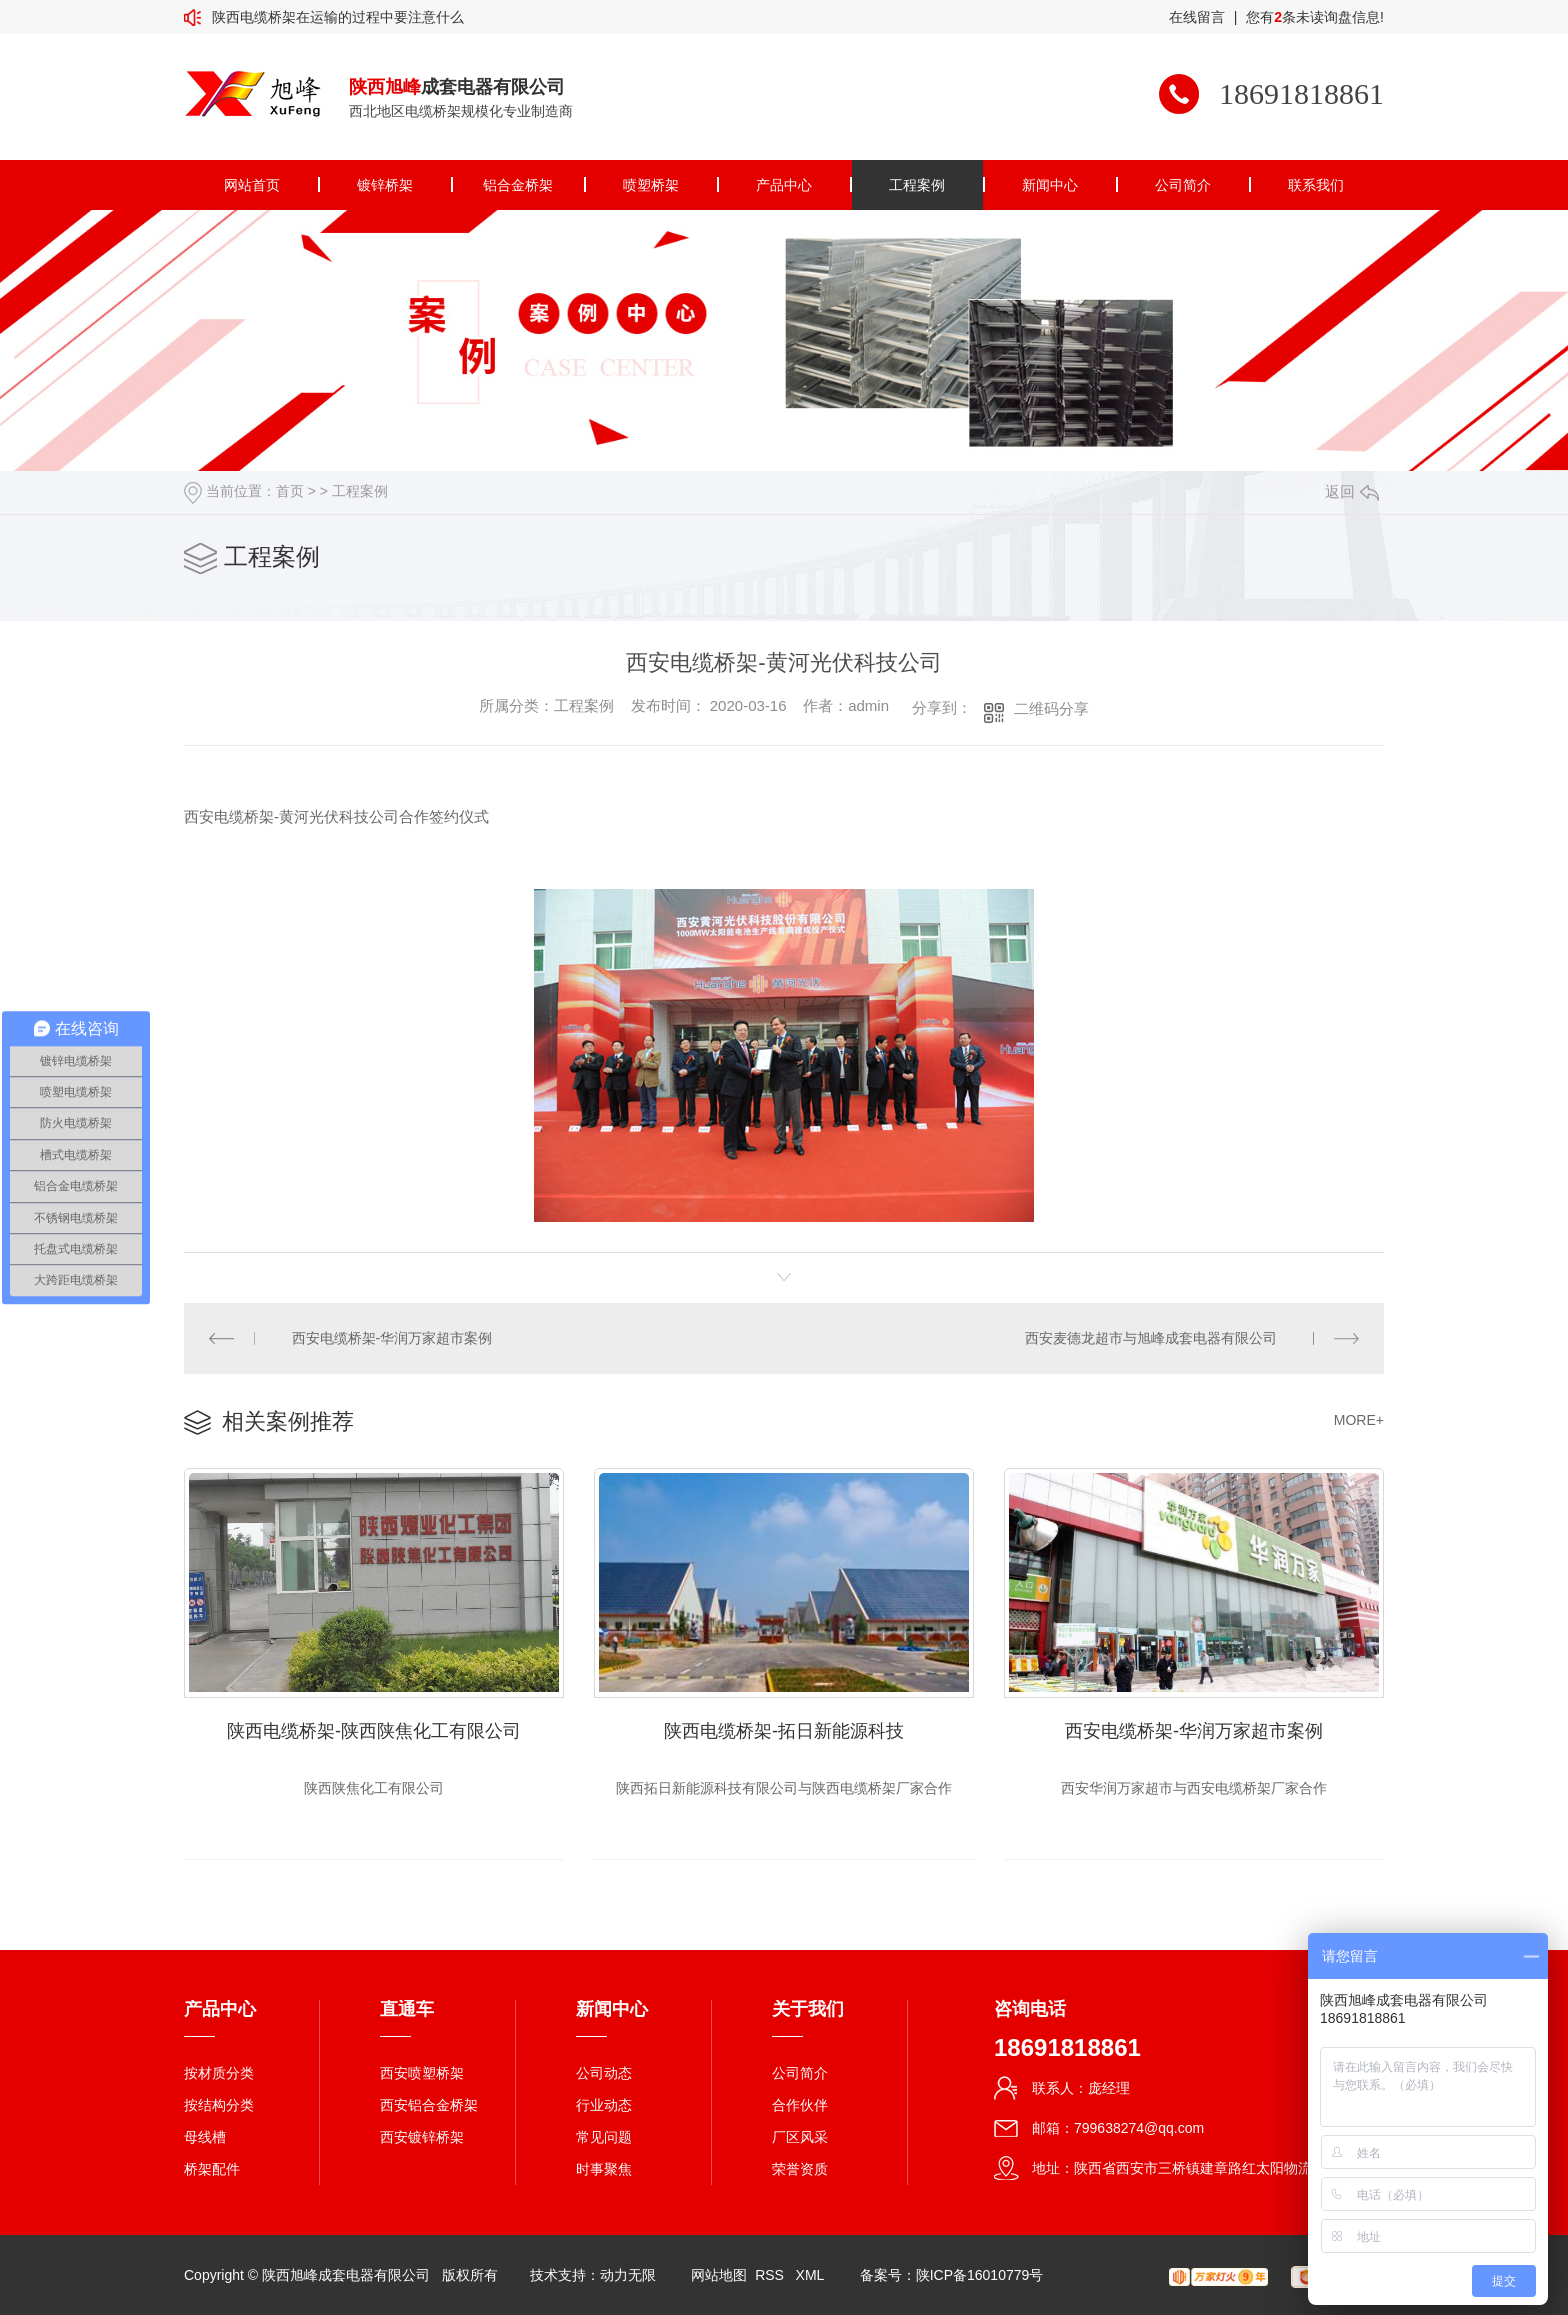 The width and height of the screenshot is (1568, 2315). Describe the element at coordinates (518, 185) in the screenshot. I see `铝合金桥架` at that location.